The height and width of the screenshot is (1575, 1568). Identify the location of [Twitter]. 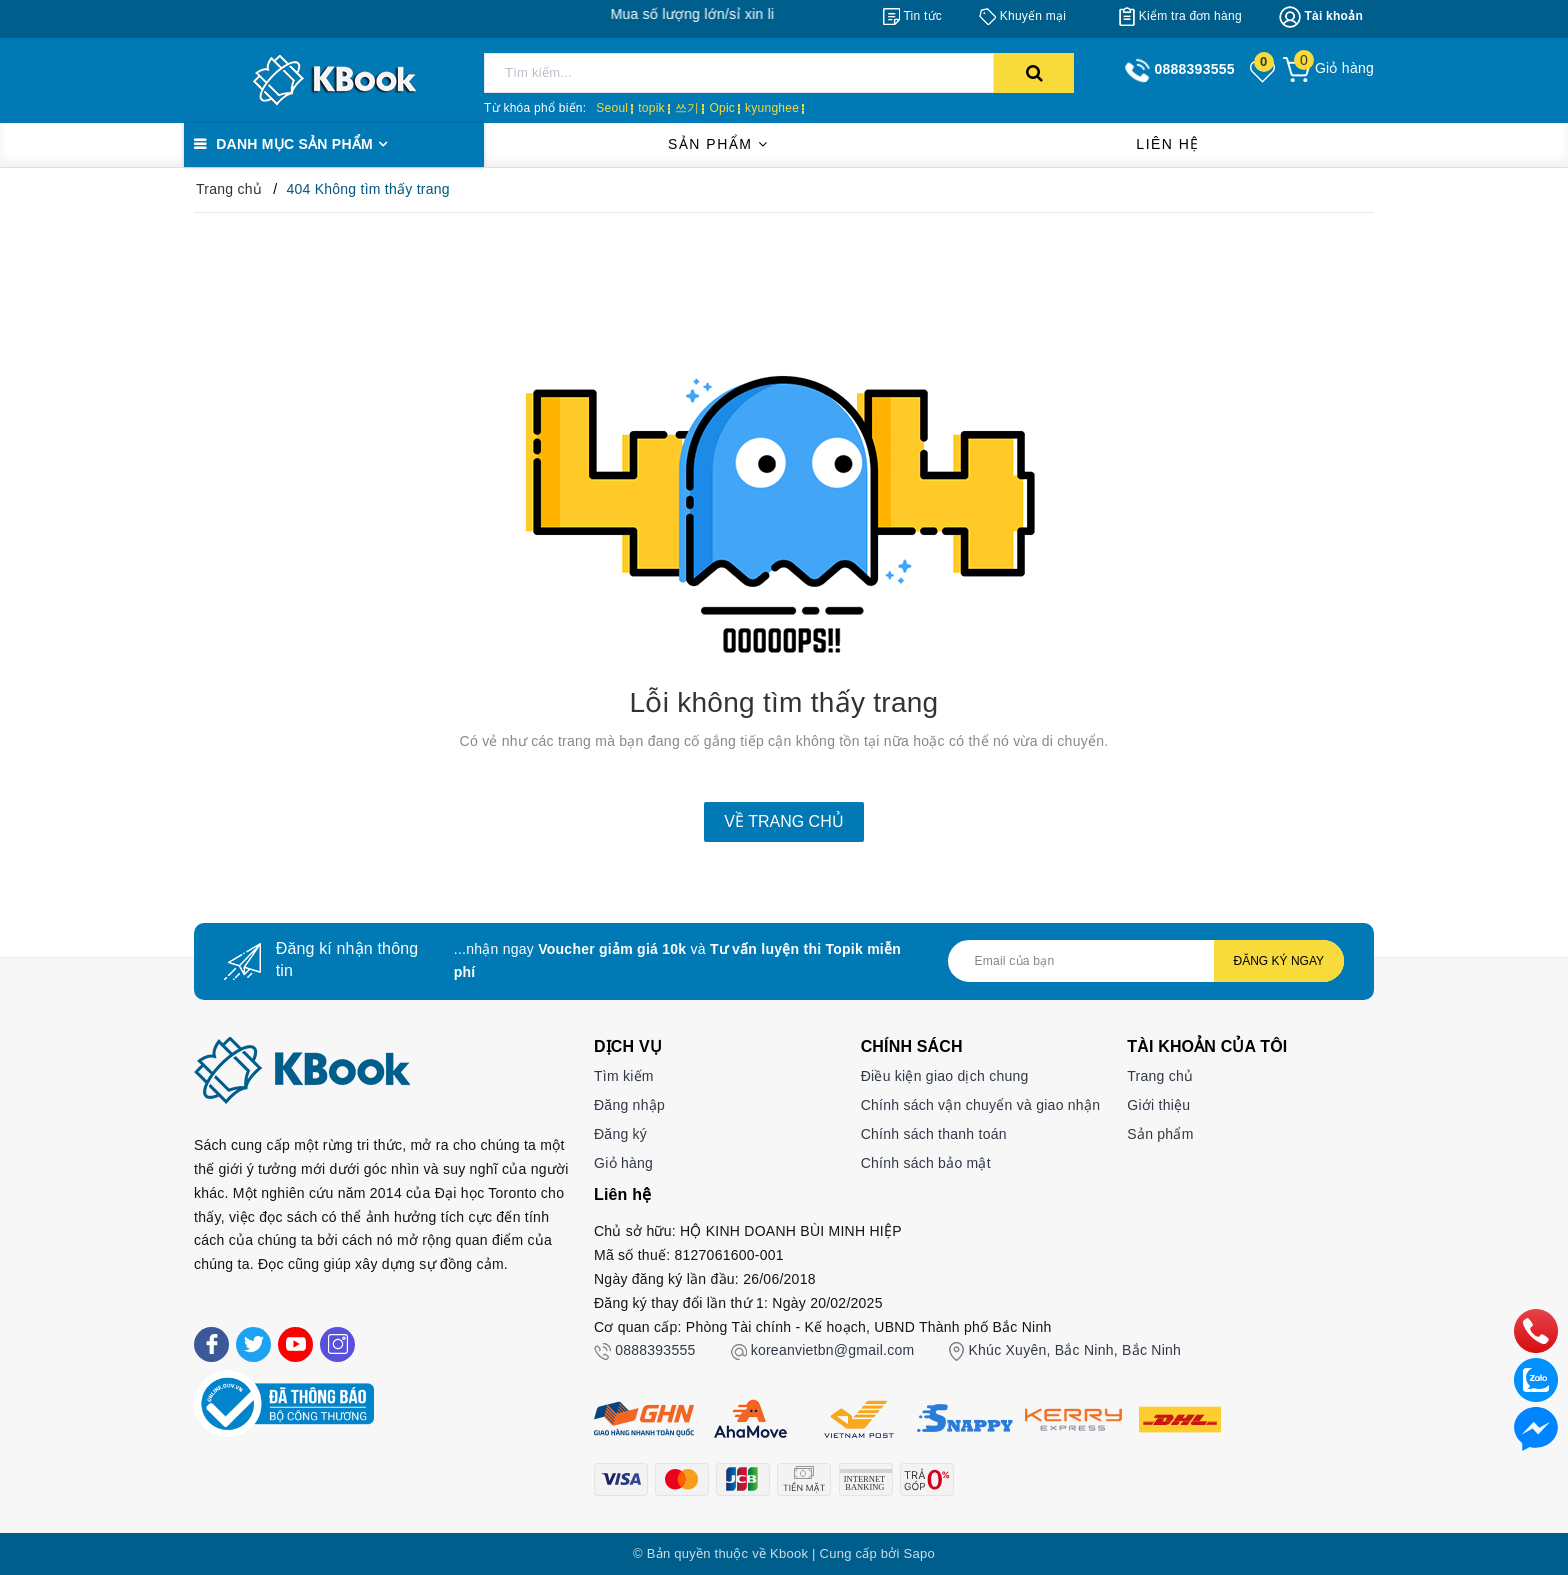
(253, 1344).